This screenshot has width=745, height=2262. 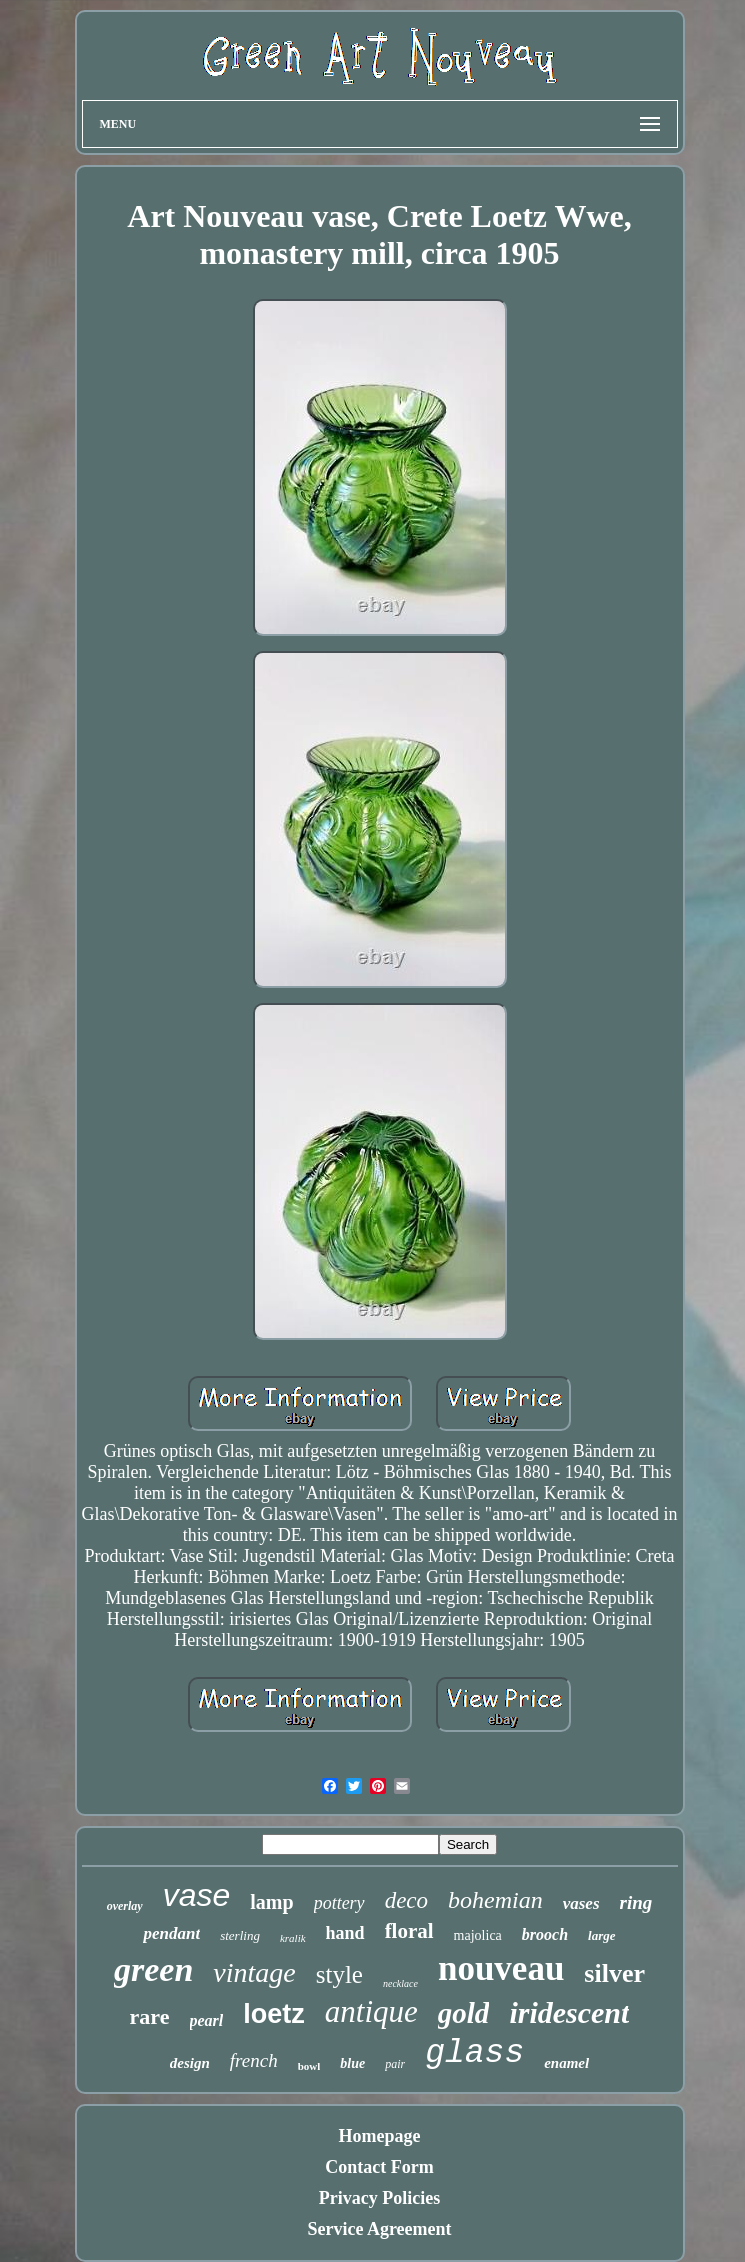 I want to click on blue, so click(x=352, y=2063).